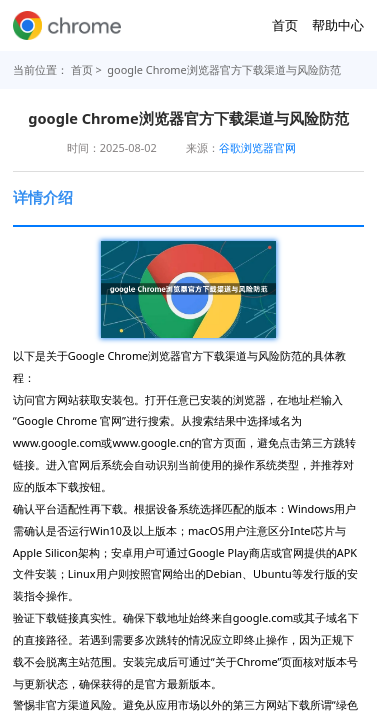 Image resolution: width=377 pixels, height=720 pixels. What do you see at coordinates (257, 147) in the screenshot?
I see `谷歌浏览器官网` at bounding box center [257, 147].